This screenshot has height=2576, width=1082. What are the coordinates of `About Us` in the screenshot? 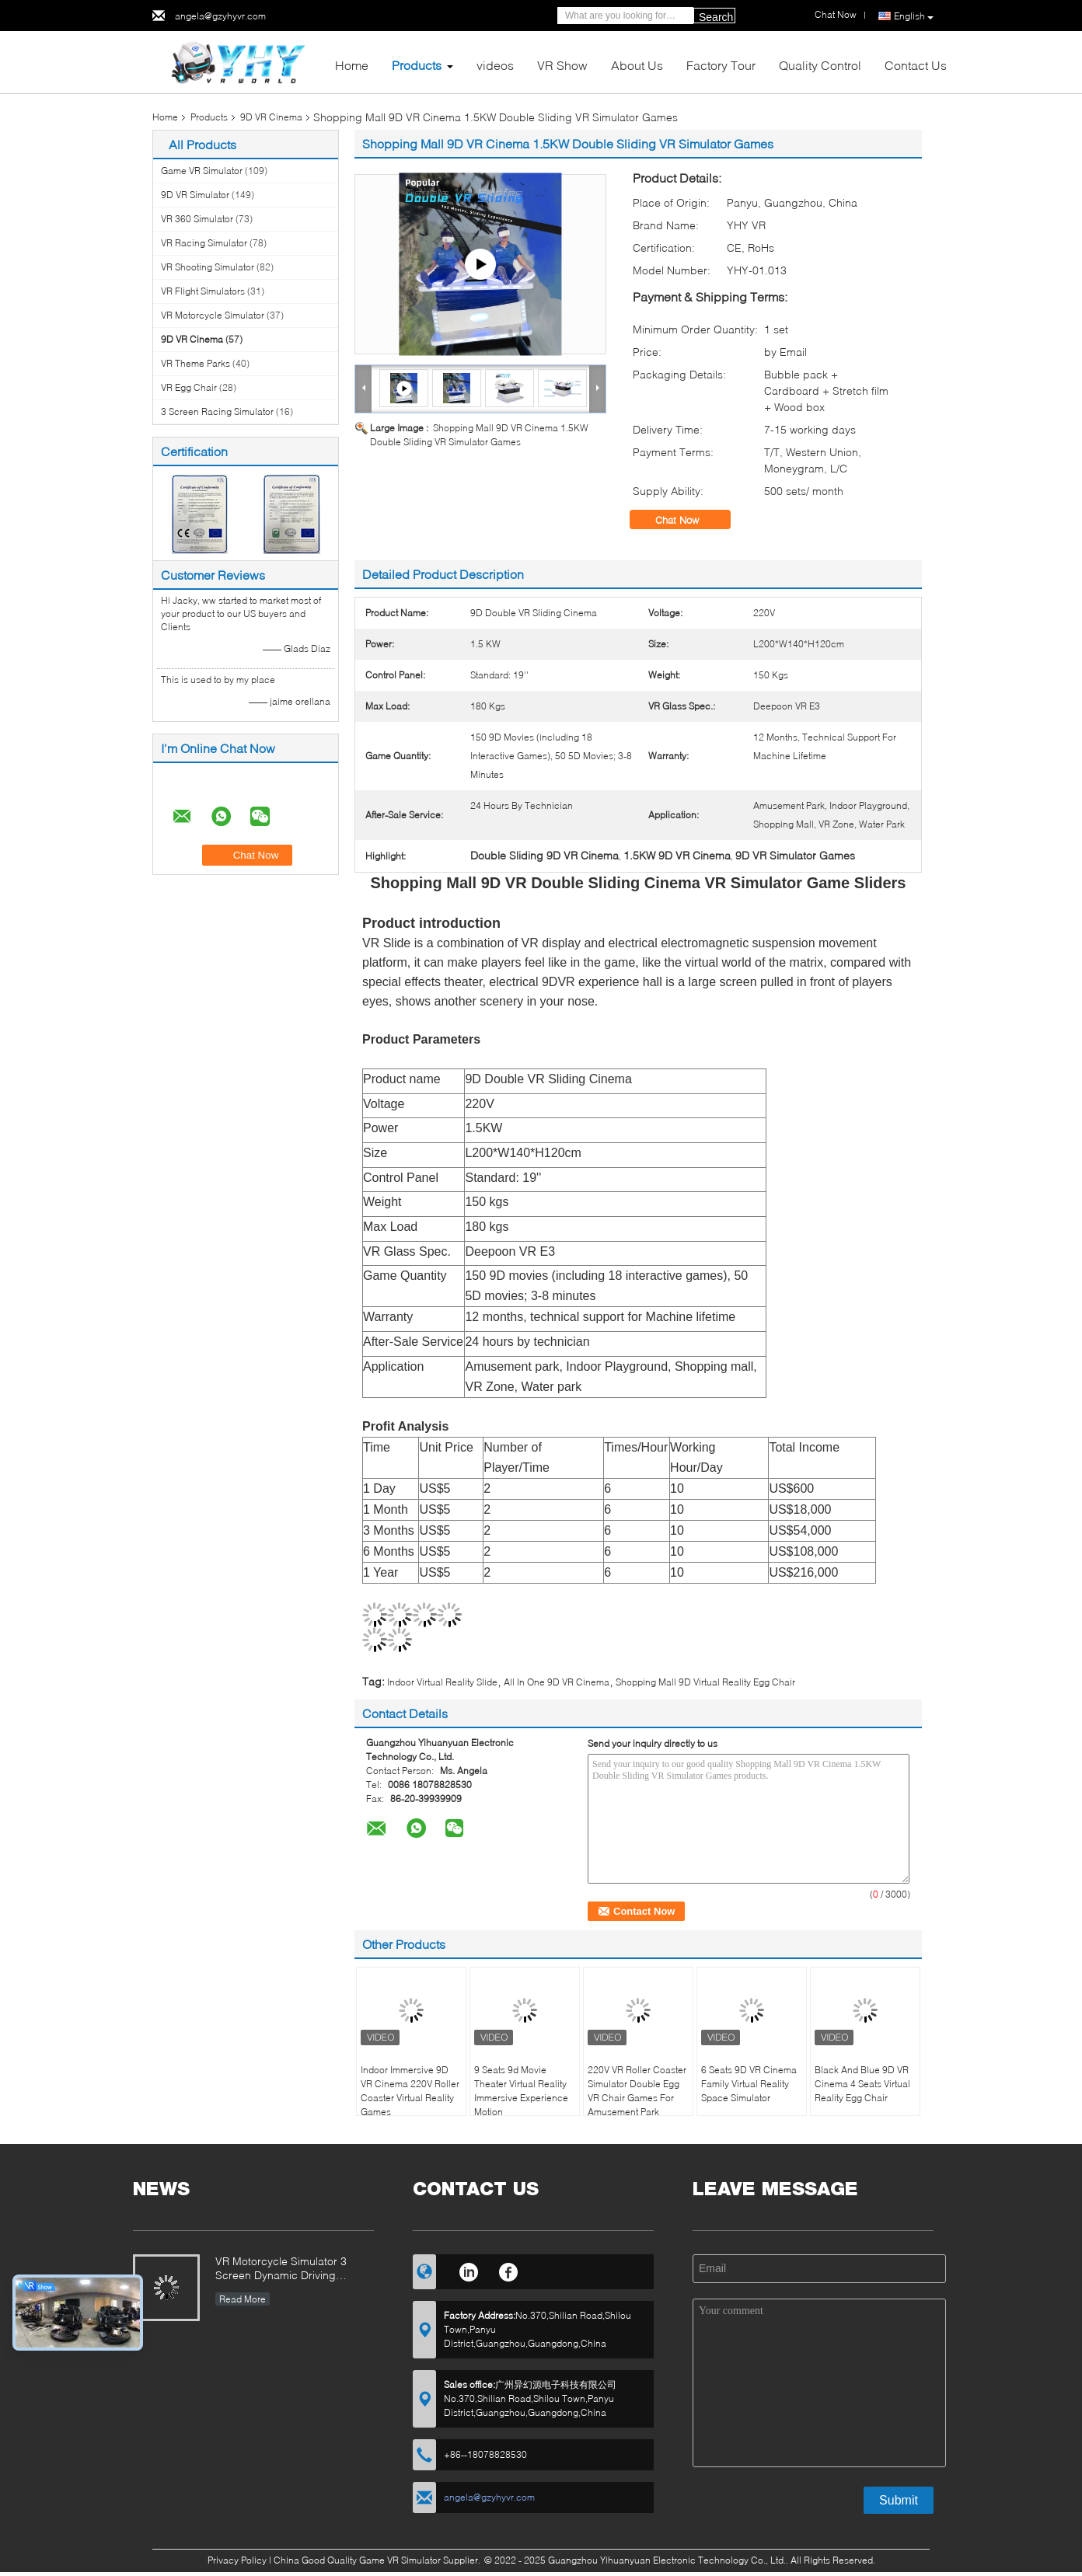 It's located at (637, 65).